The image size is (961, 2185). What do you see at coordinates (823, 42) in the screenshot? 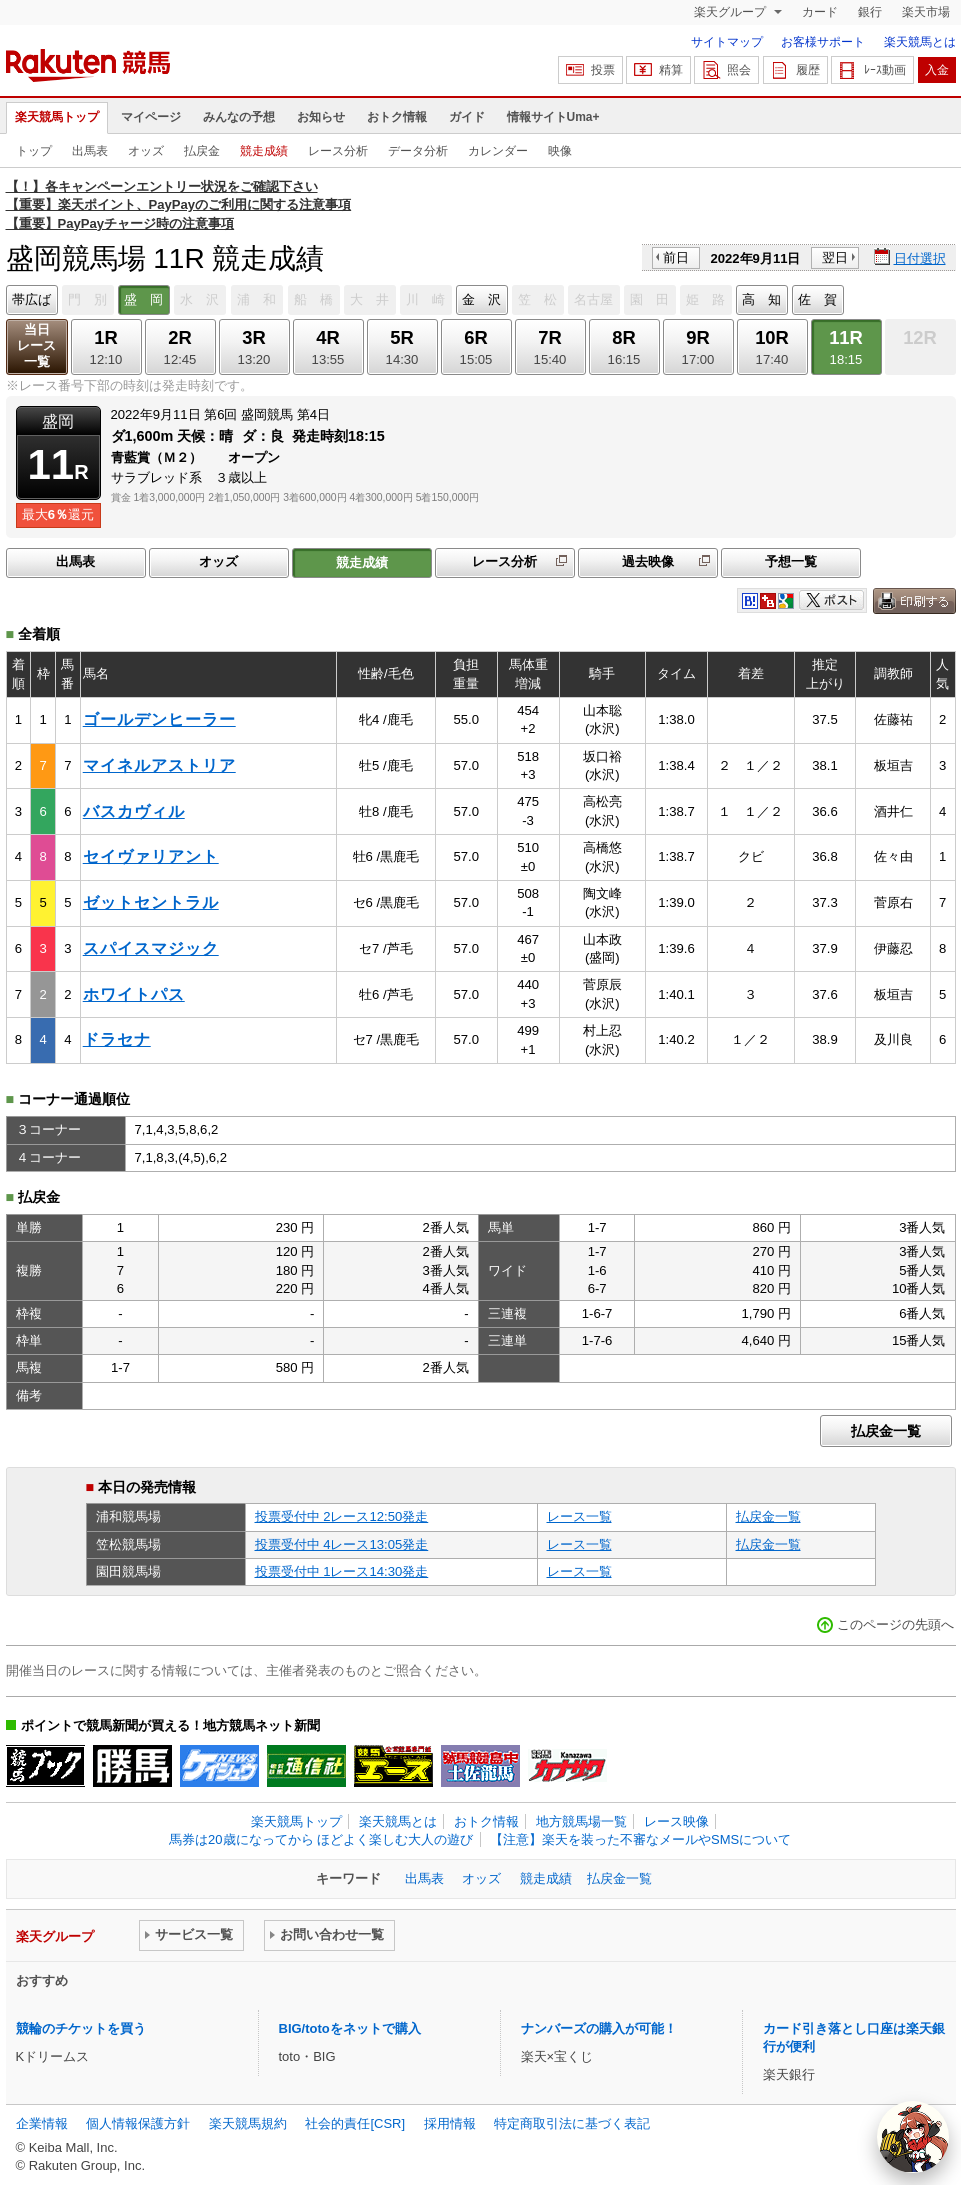
I see `お客様サポート` at bounding box center [823, 42].